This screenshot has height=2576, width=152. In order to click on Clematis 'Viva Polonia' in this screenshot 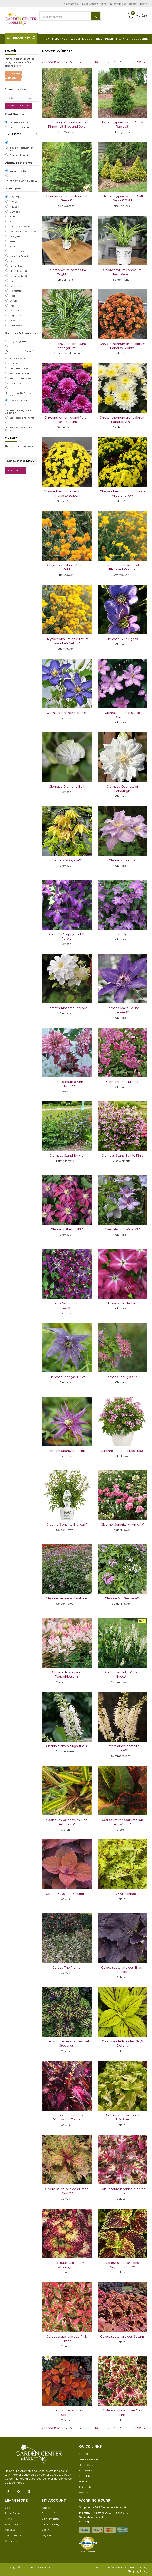, I will do `click(122, 1303)`.